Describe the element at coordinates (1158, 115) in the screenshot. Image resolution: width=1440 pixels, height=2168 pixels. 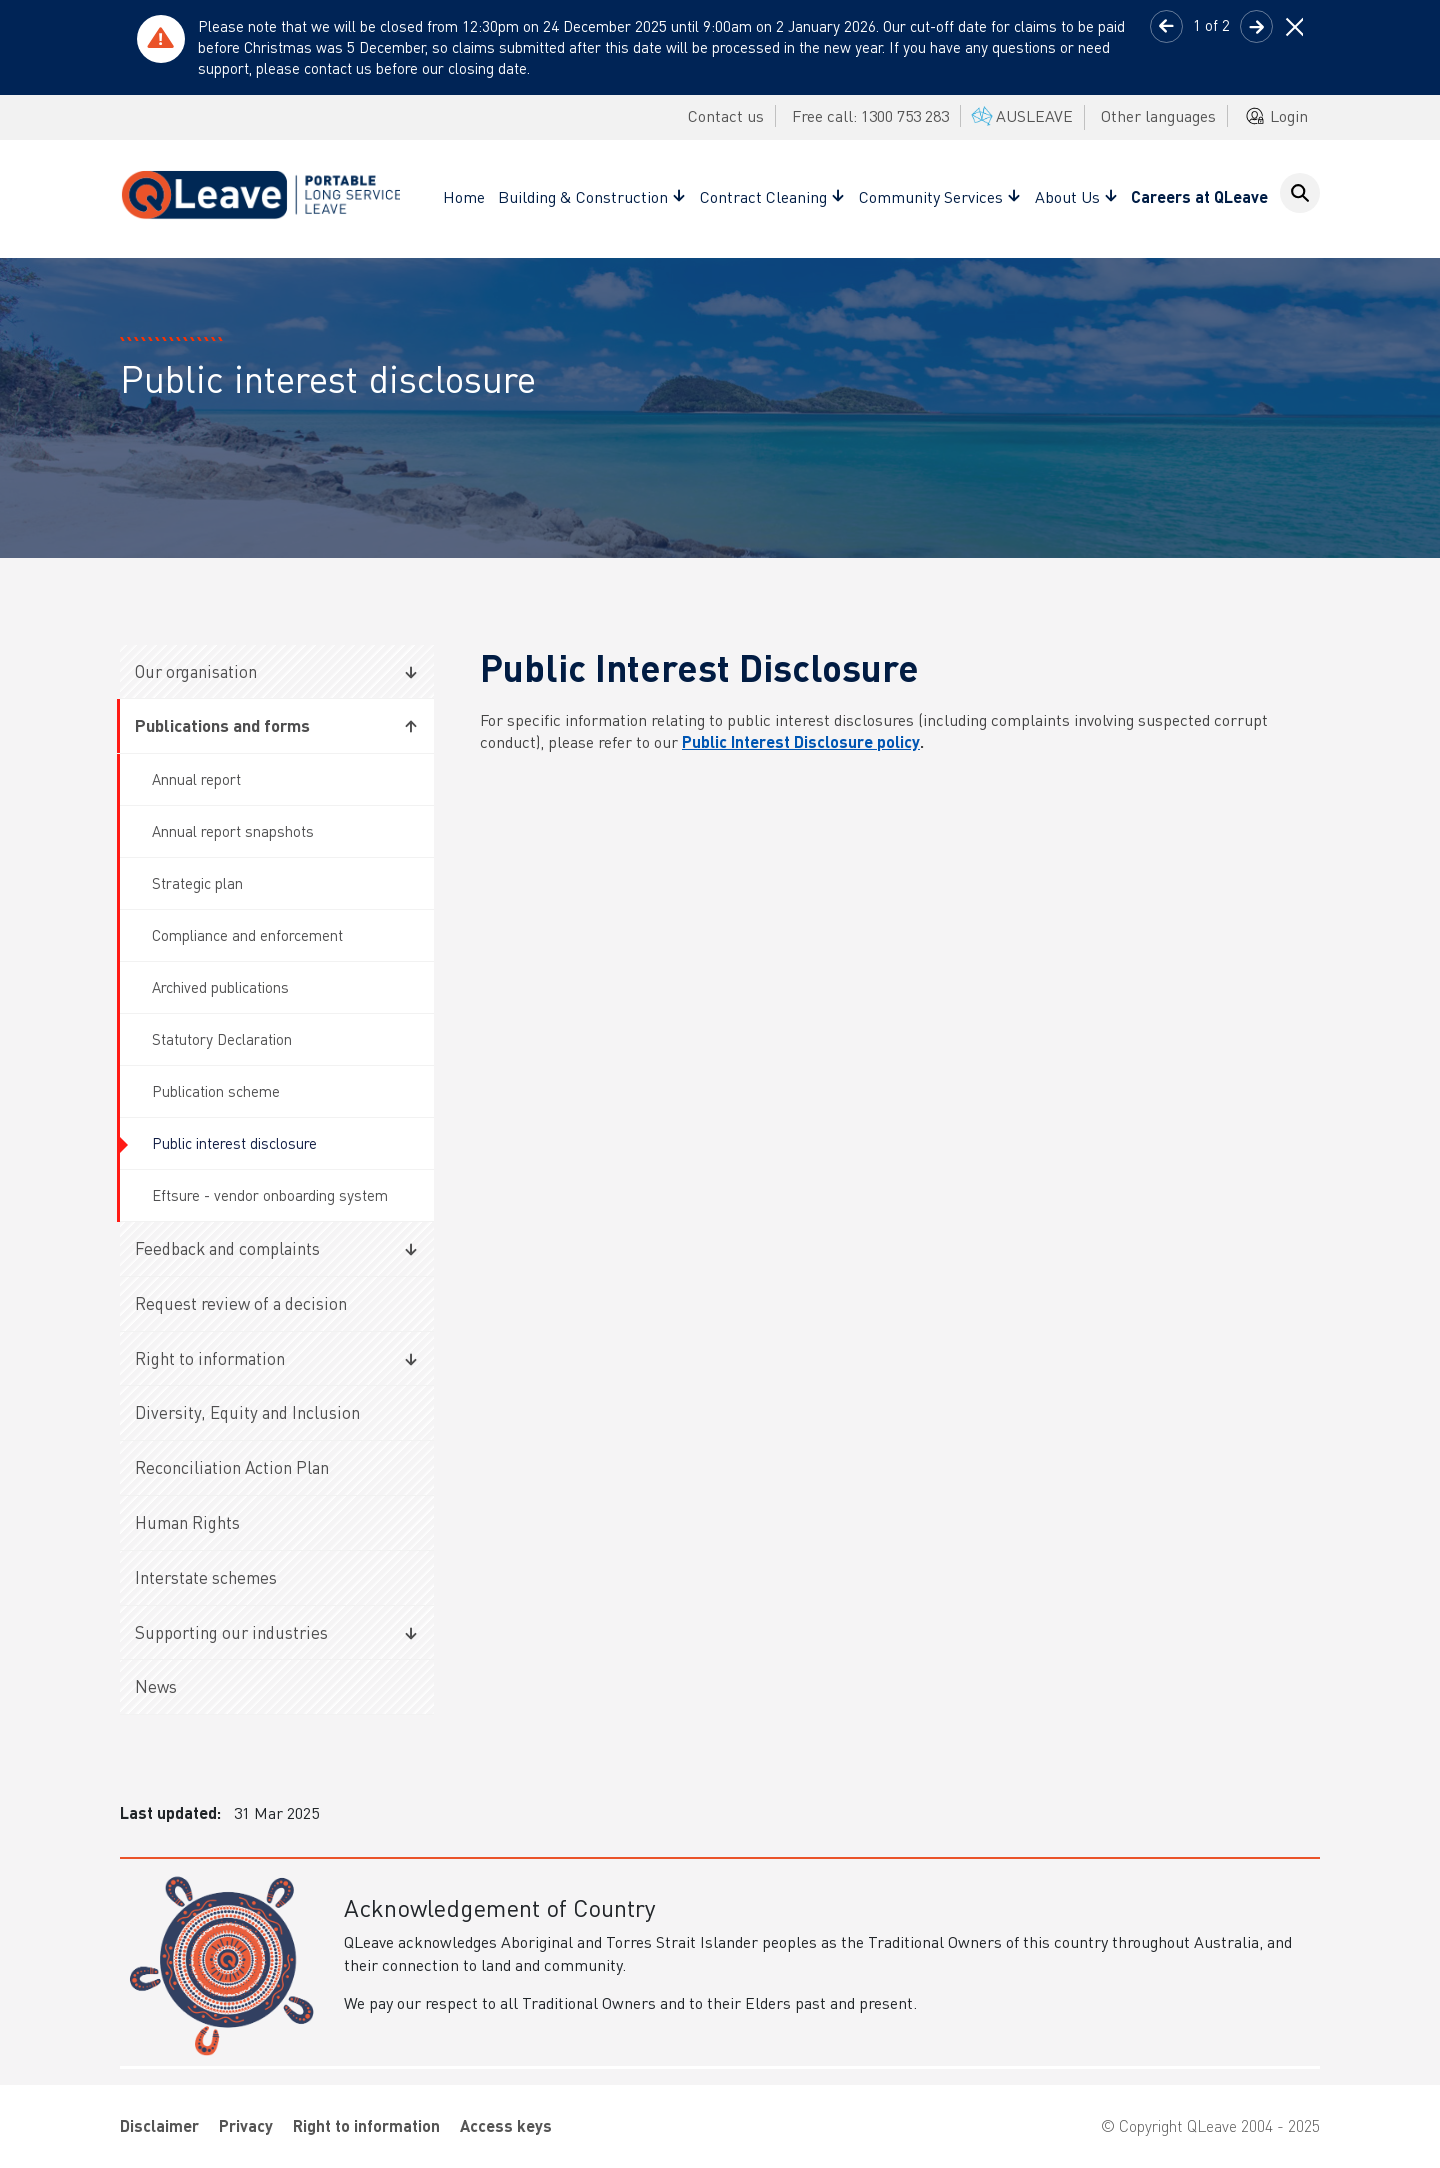
I see `Other languages` at that location.